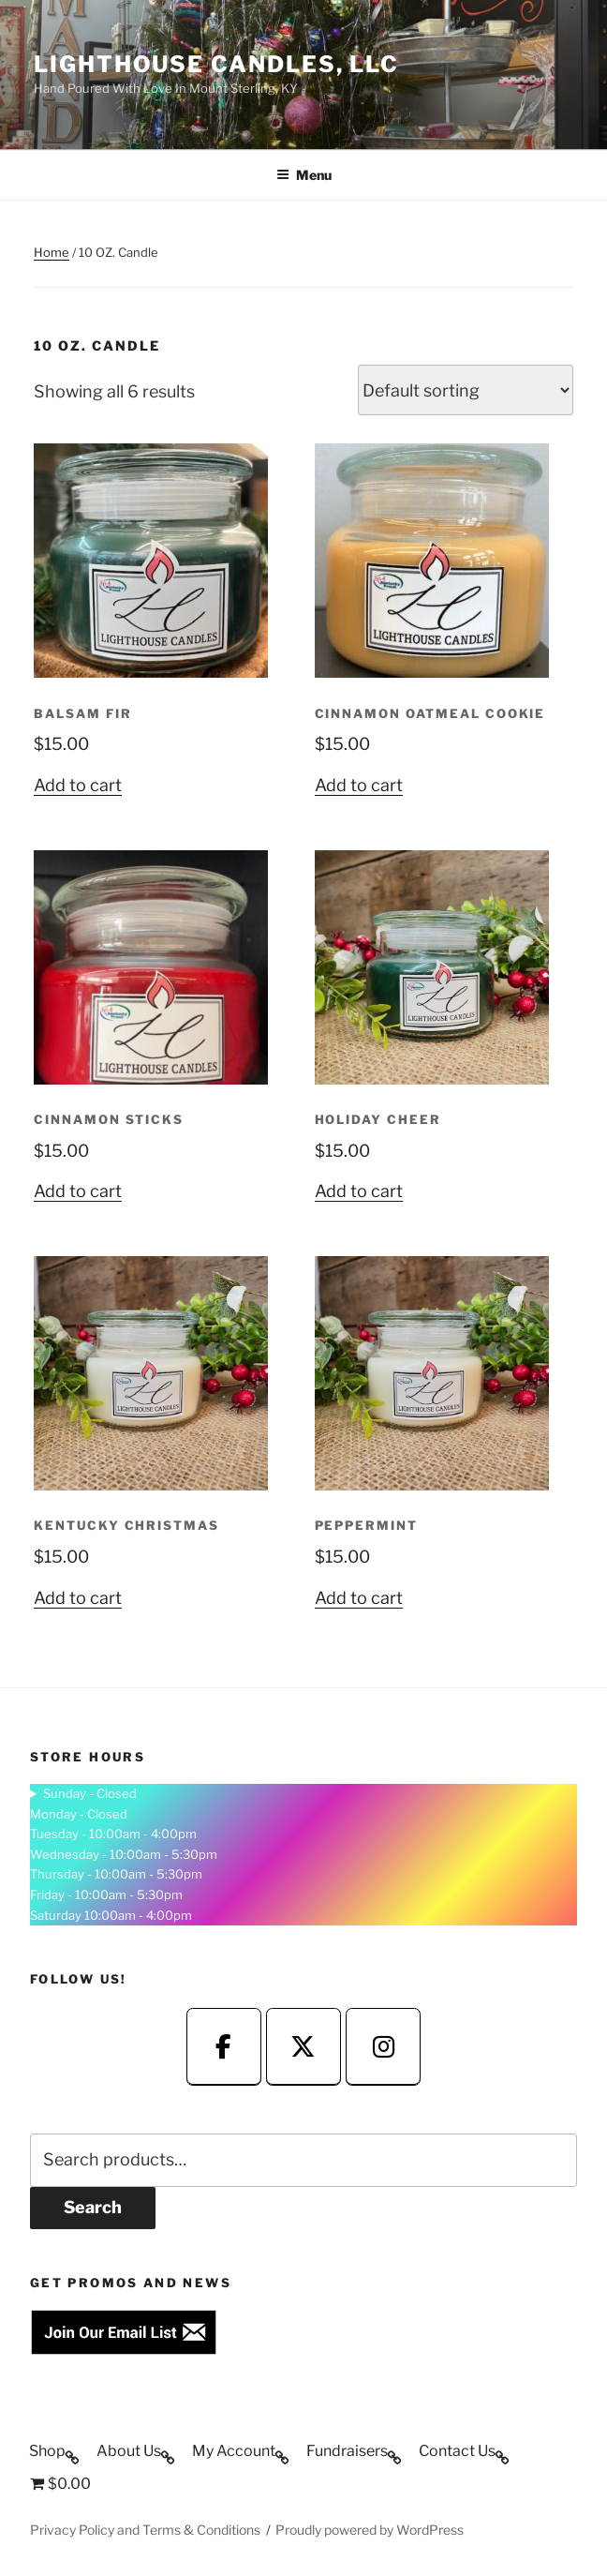 This screenshot has height=2576, width=607. Describe the element at coordinates (303, 2047) in the screenshot. I see `[fa-fa-twitter]` at that location.